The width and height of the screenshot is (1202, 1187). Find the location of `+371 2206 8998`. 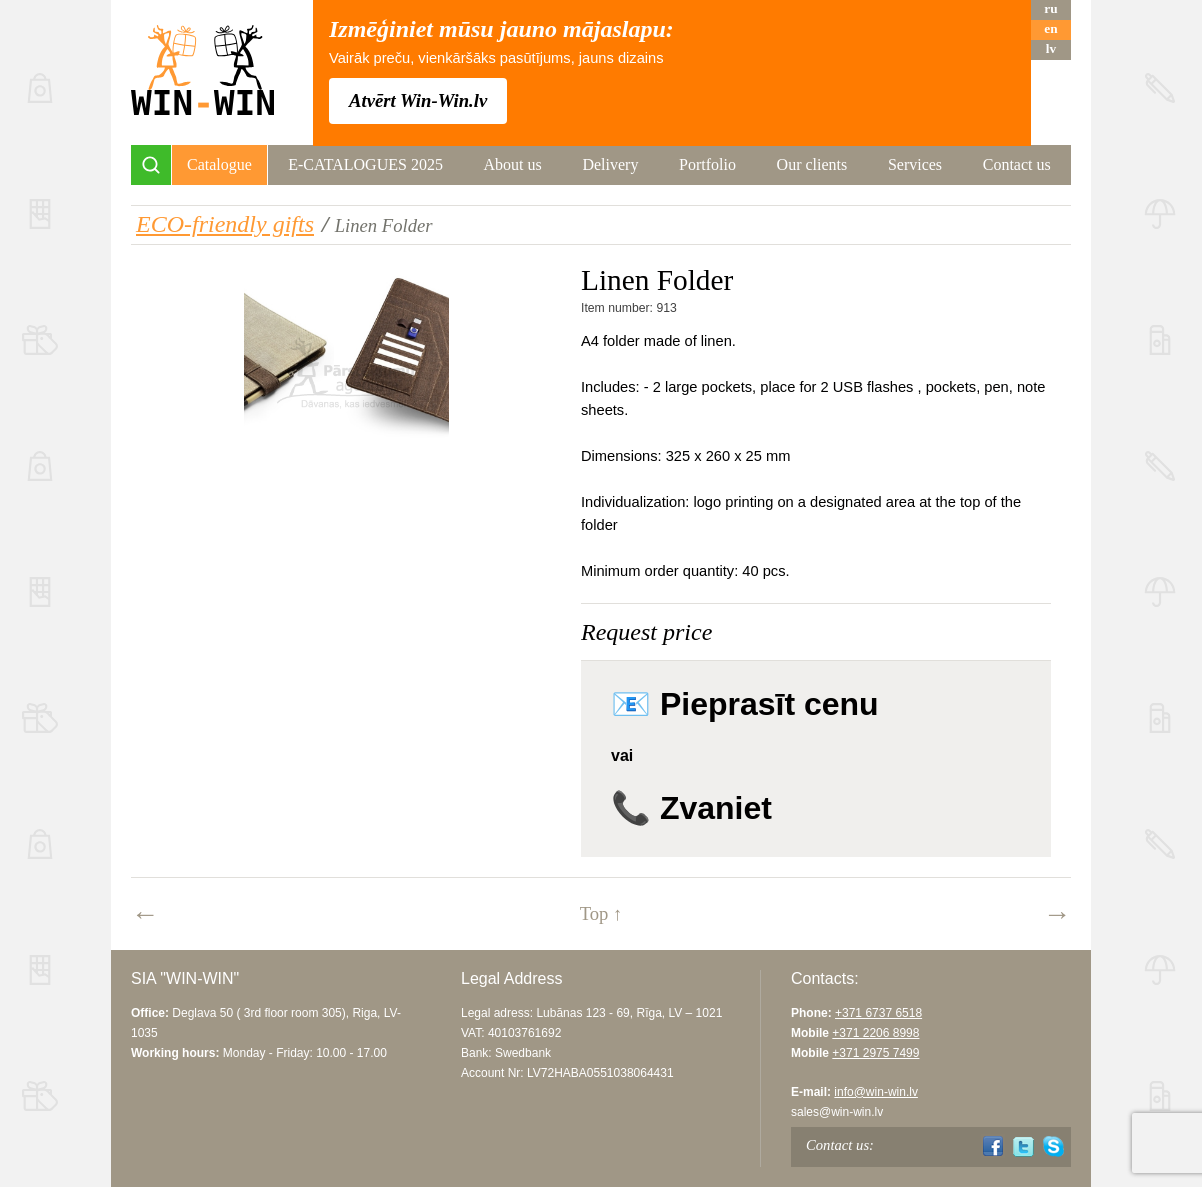

+371 2206 8998 is located at coordinates (875, 1033).